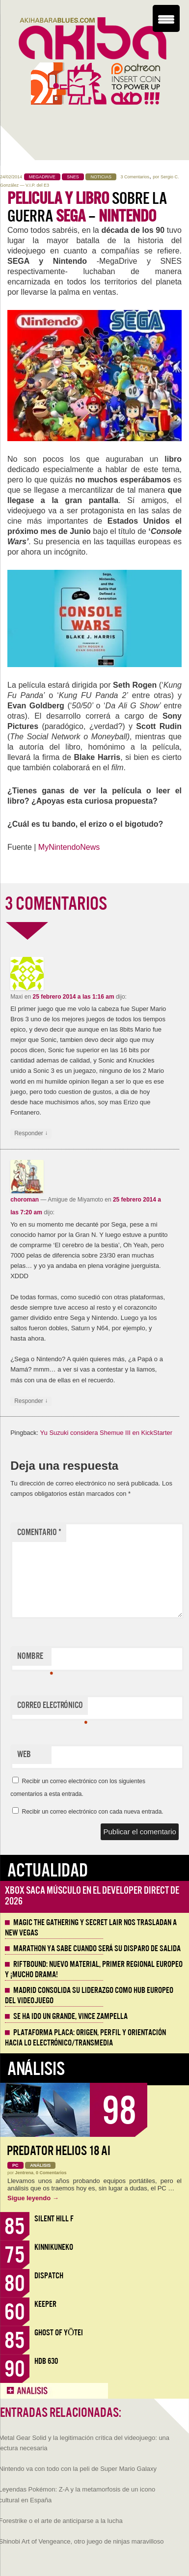  Describe the element at coordinates (58, 2150) in the screenshot. I see `Predator Helios 18 AI` at that location.